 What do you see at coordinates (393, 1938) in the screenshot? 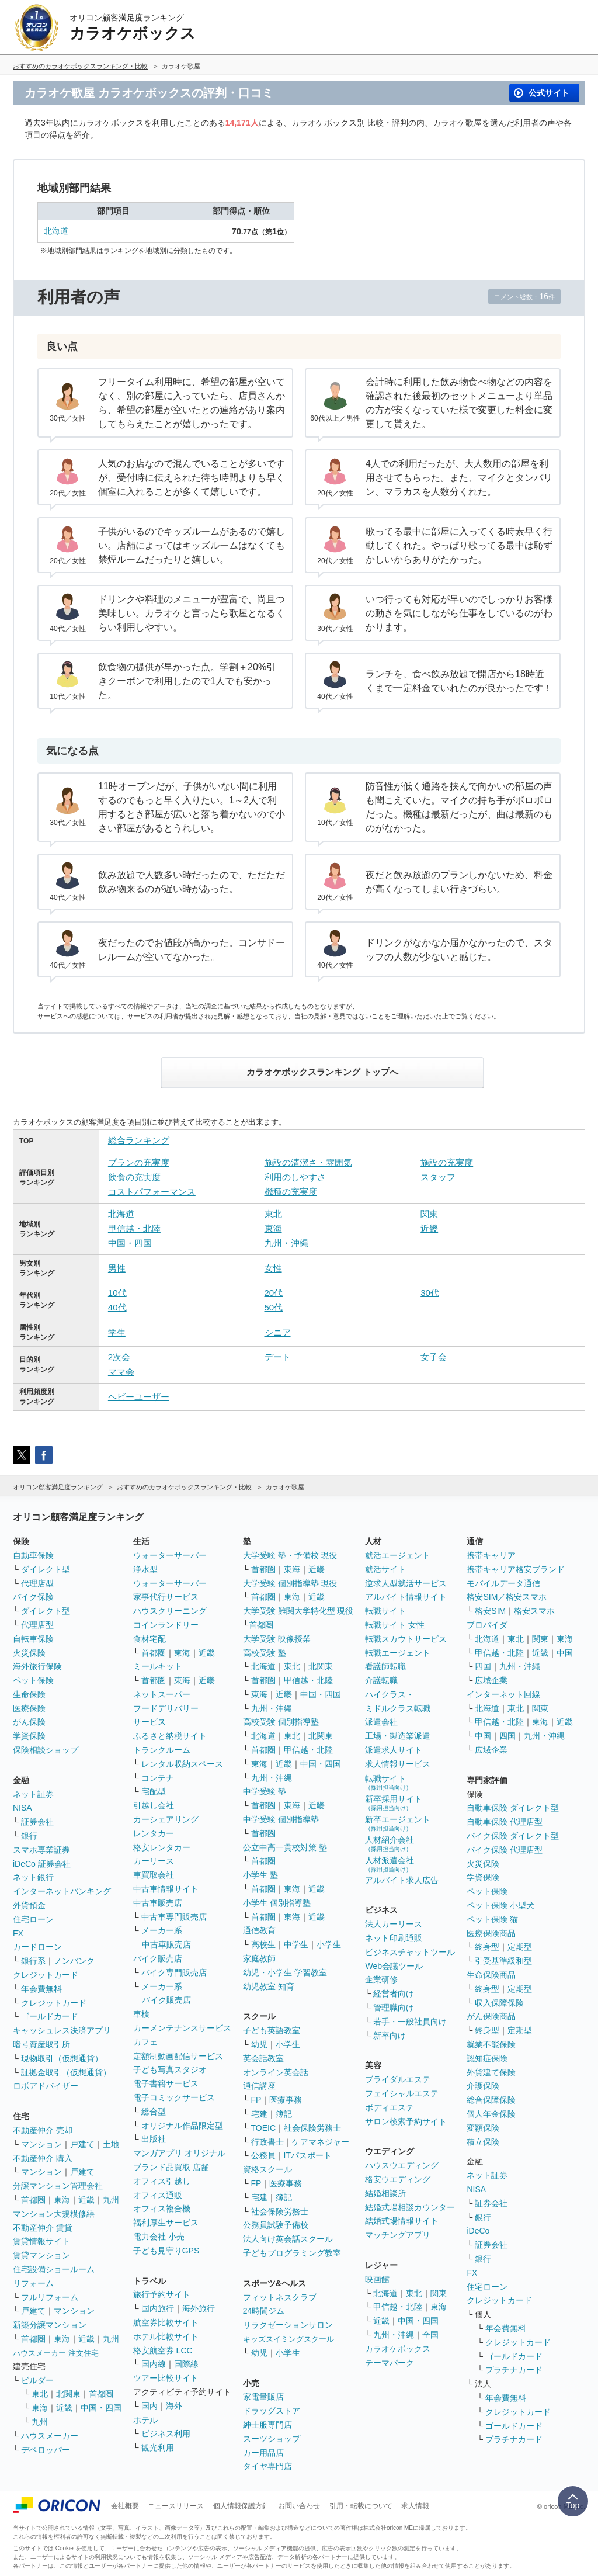
I see `ネット印刷通販` at bounding box center [393, 1938].